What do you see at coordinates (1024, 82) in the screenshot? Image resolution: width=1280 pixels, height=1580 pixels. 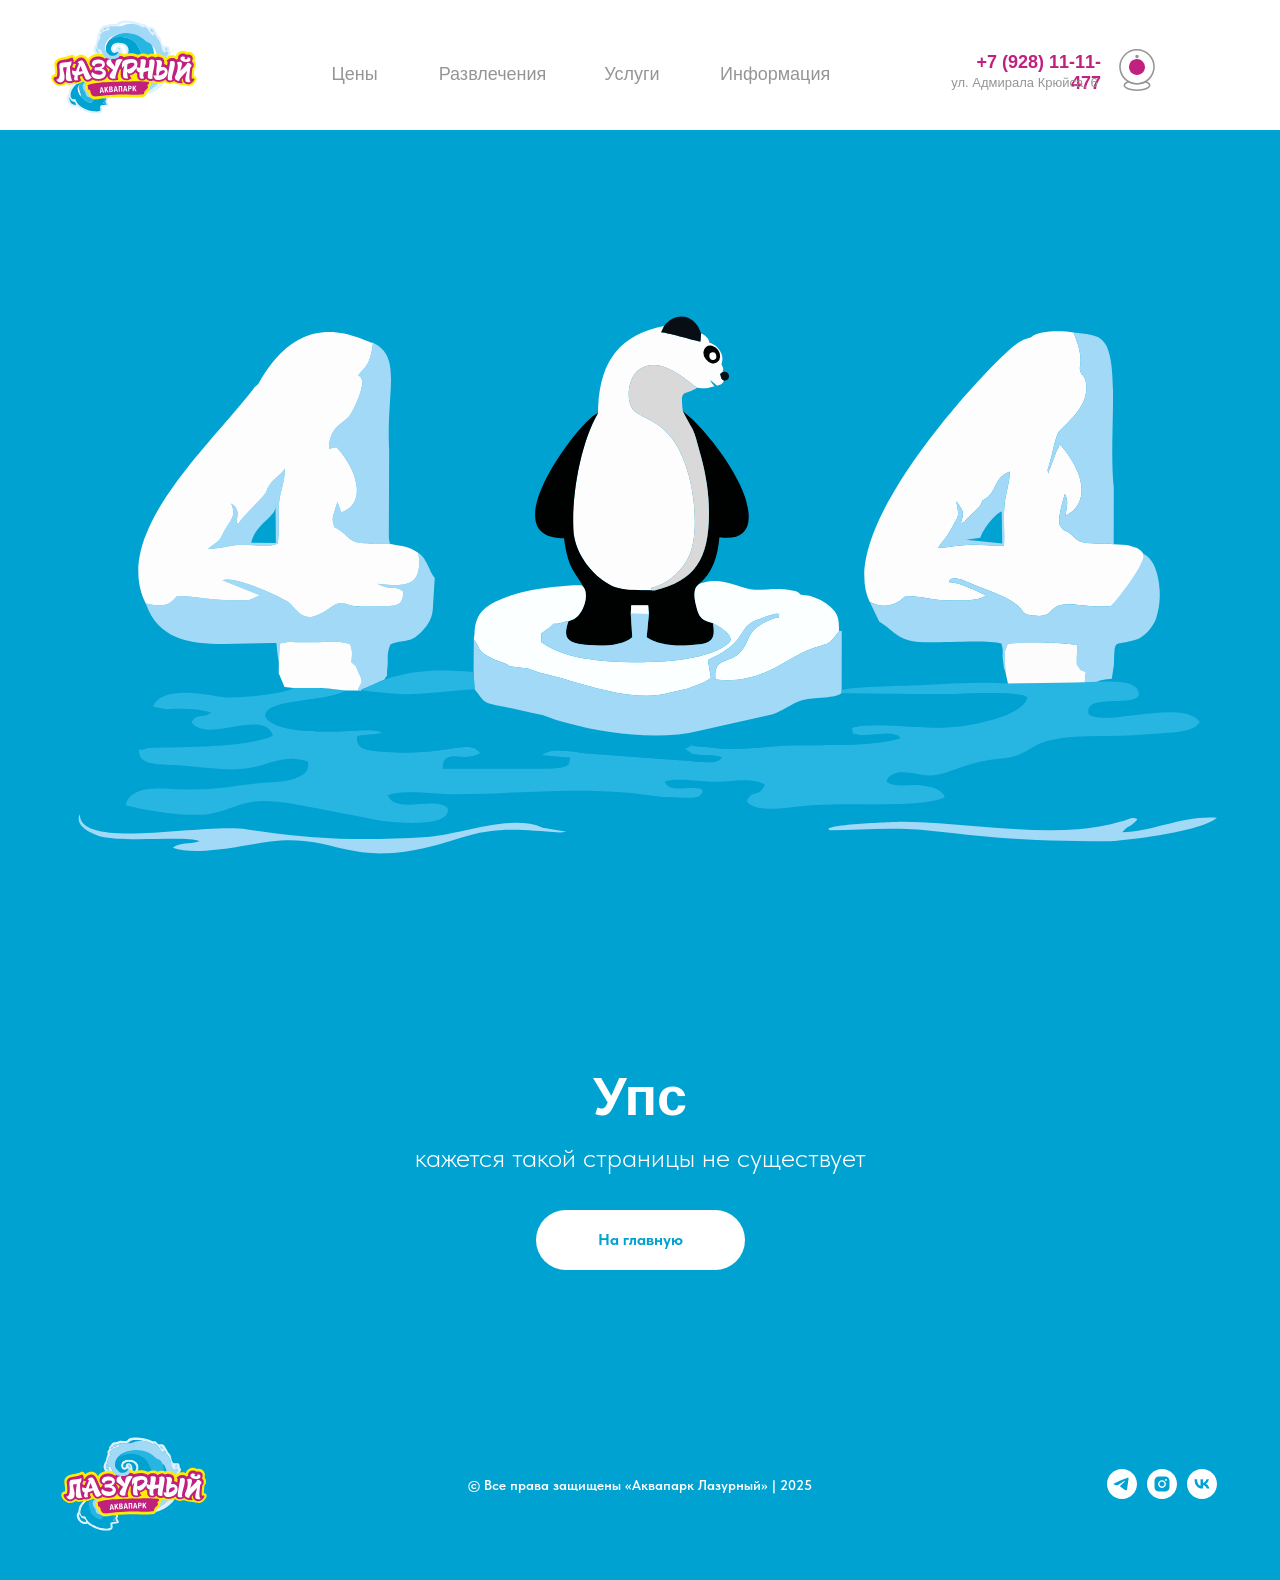 I see `ул. Адмирала Крюйса, 6` at bounding box center [1024, 82].